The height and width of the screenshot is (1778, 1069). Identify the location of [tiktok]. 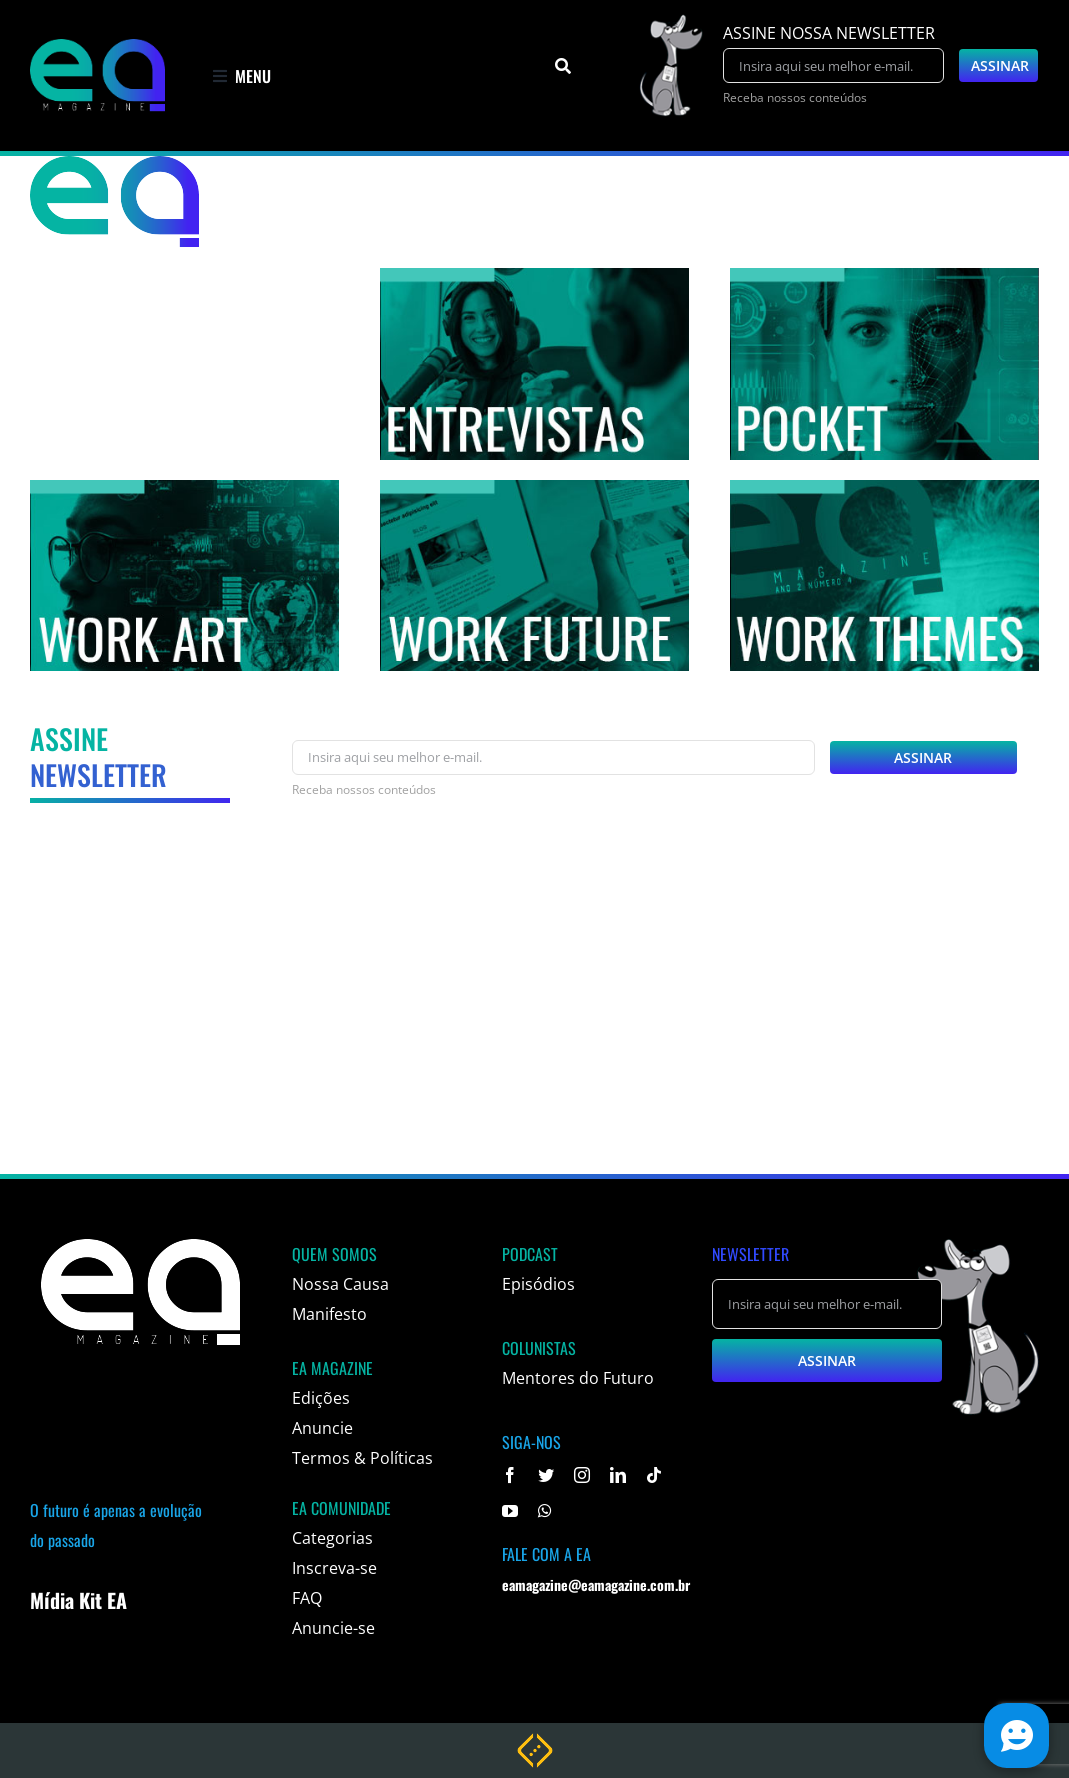
(654, 1475).